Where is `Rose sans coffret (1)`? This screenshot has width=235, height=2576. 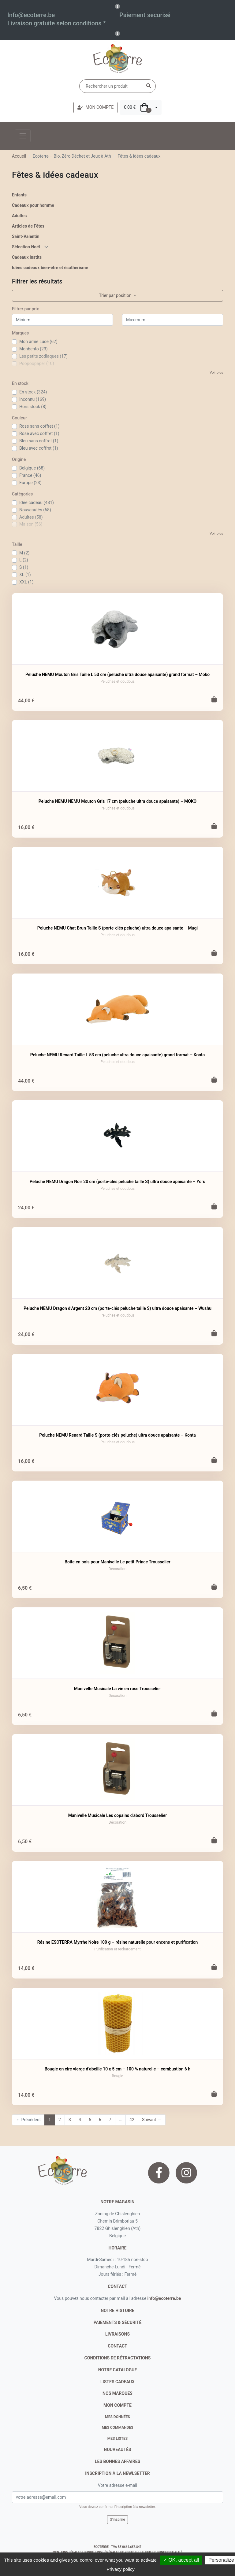
Rose sans coffret (1) is located at coordinates (39, 426).